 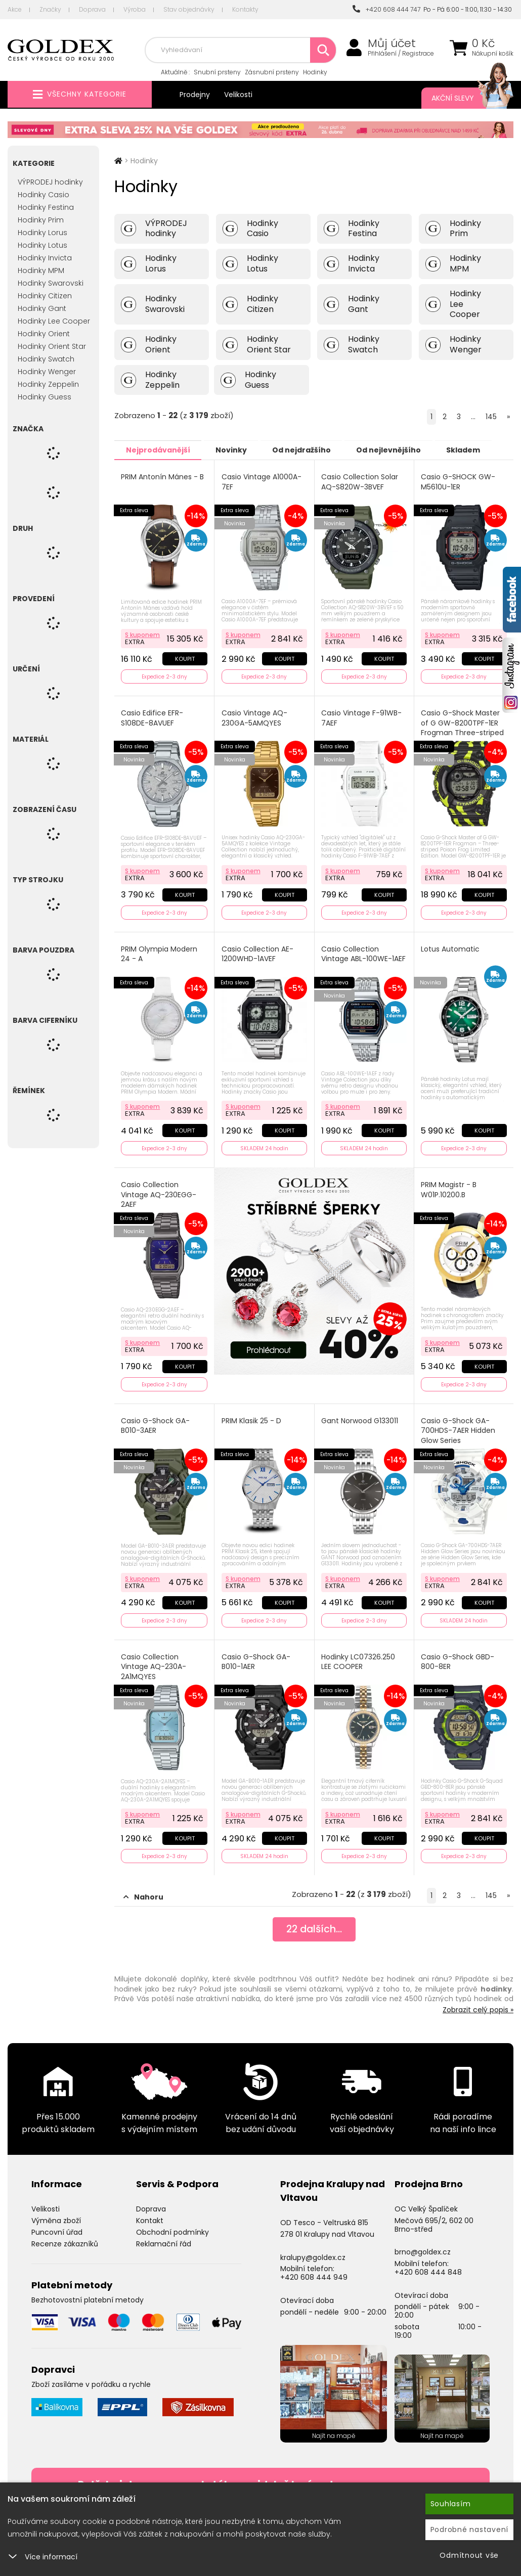 What do you see at coordinates (43, 195) in the screenshot?
I see `Hodinky Casio` at bounding box center [43, 195].